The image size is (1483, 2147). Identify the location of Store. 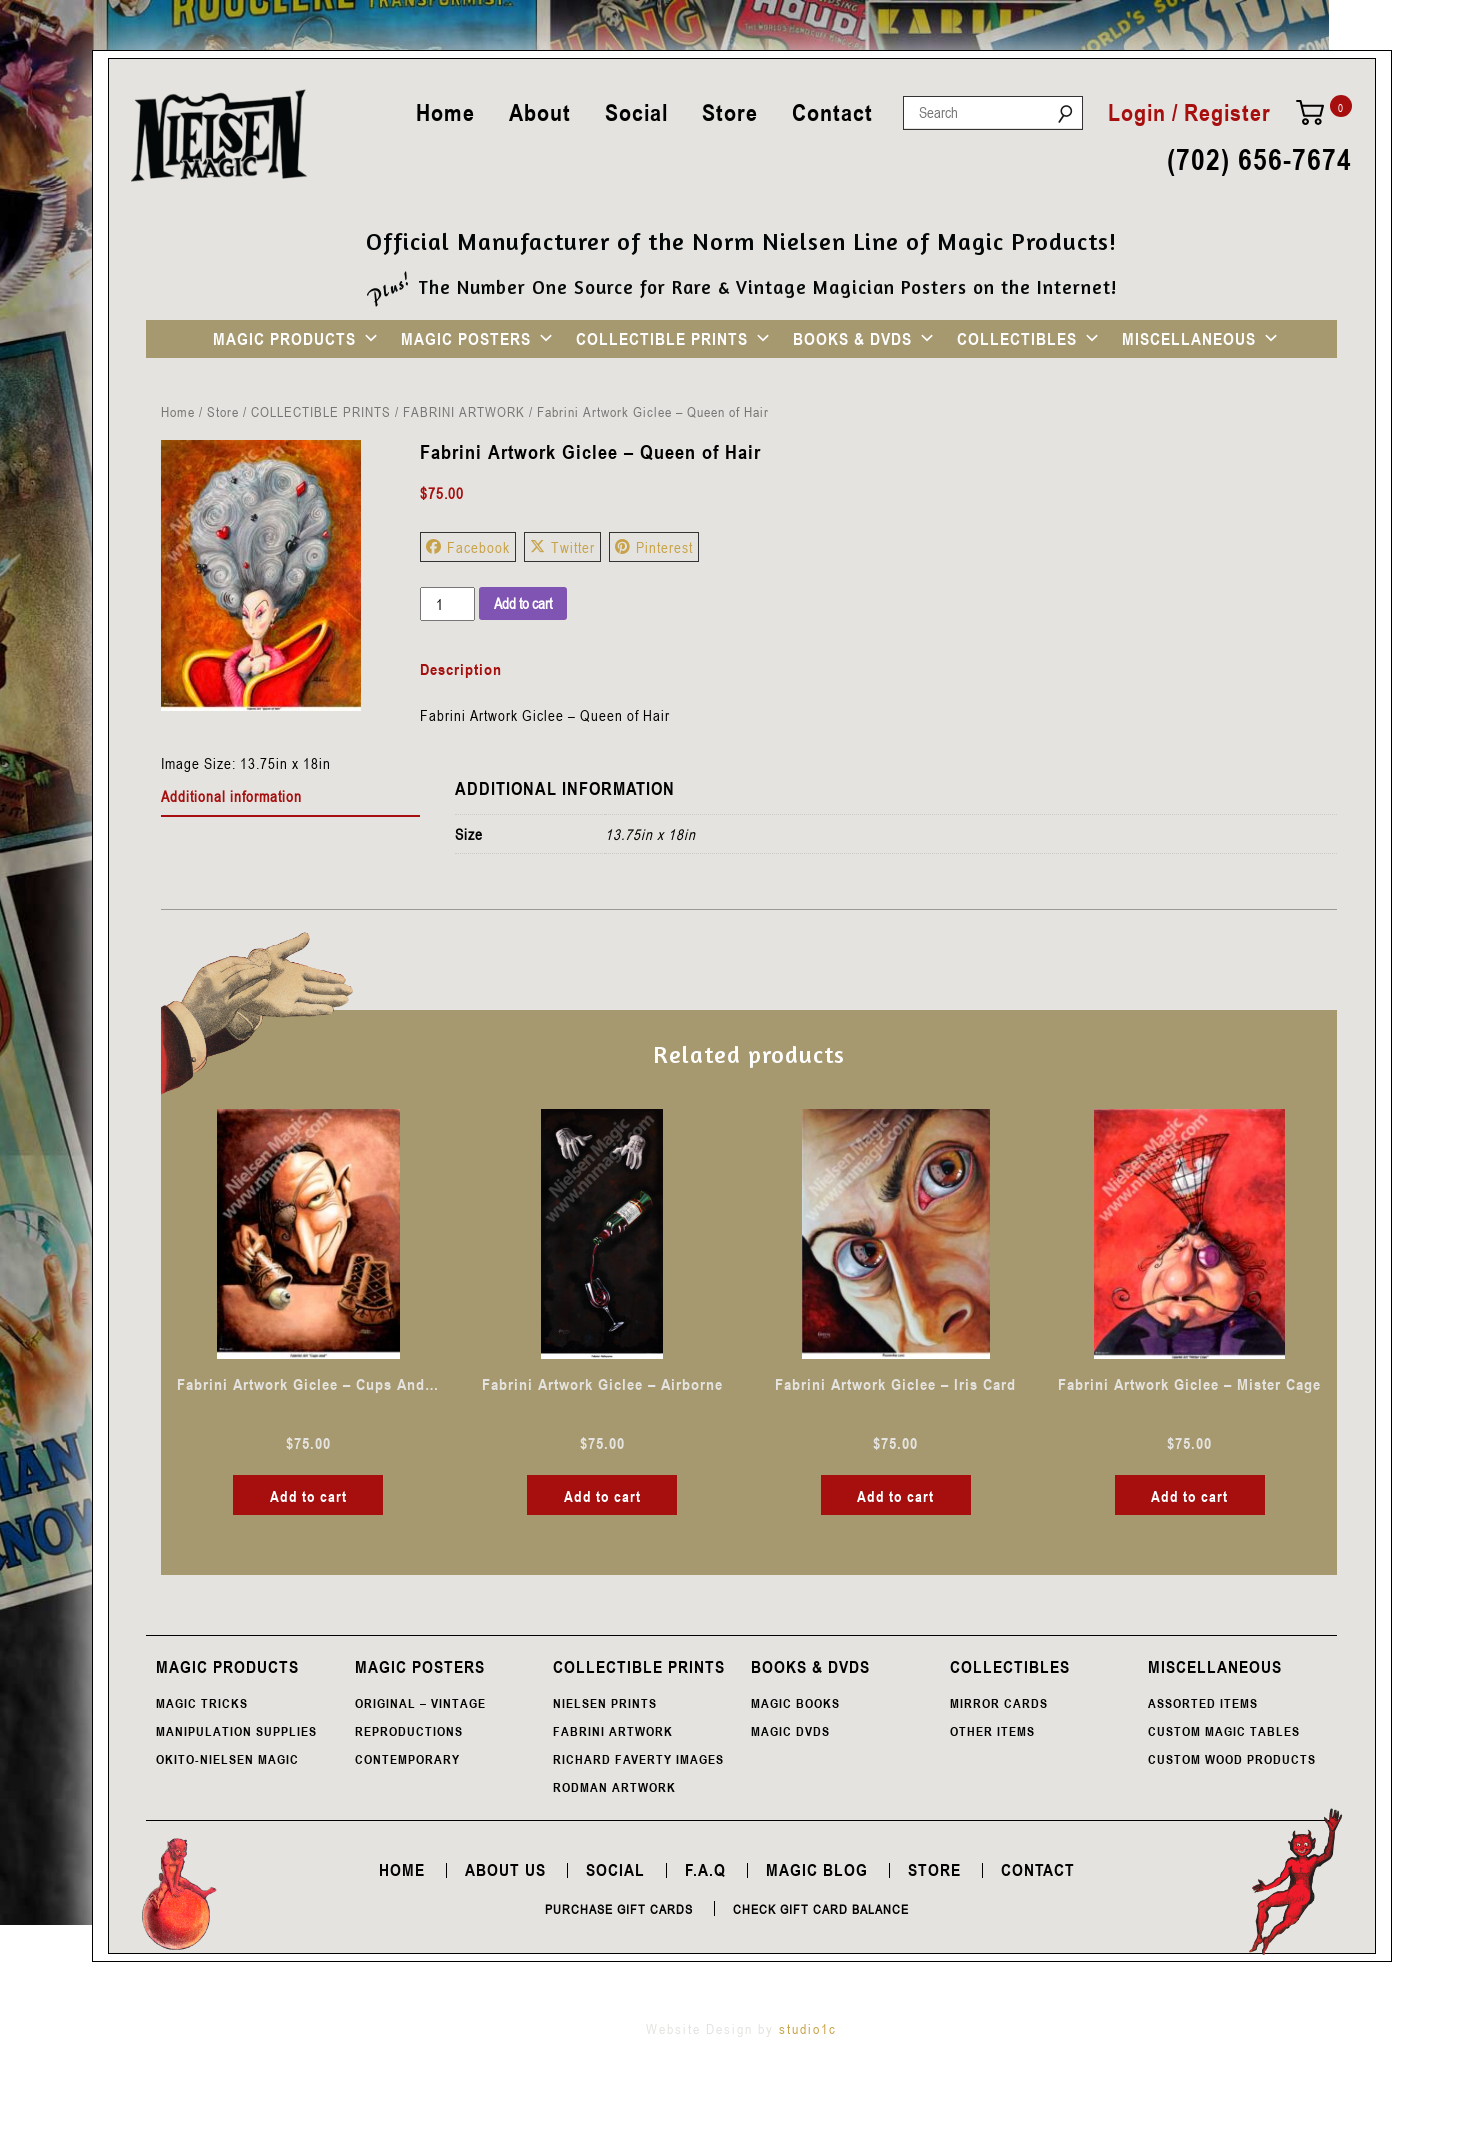
(730, 112).